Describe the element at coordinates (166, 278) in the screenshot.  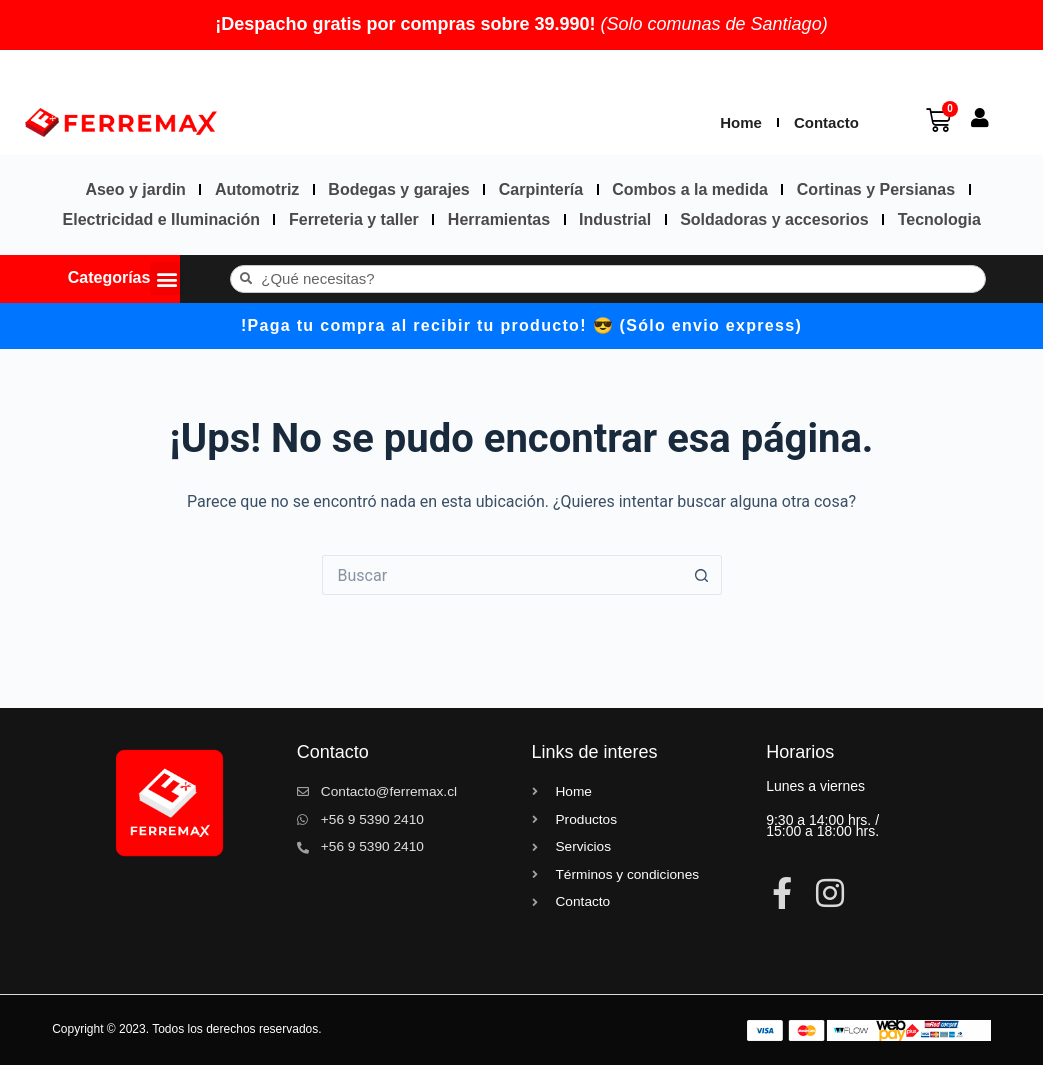
I see `[button]` at that location.